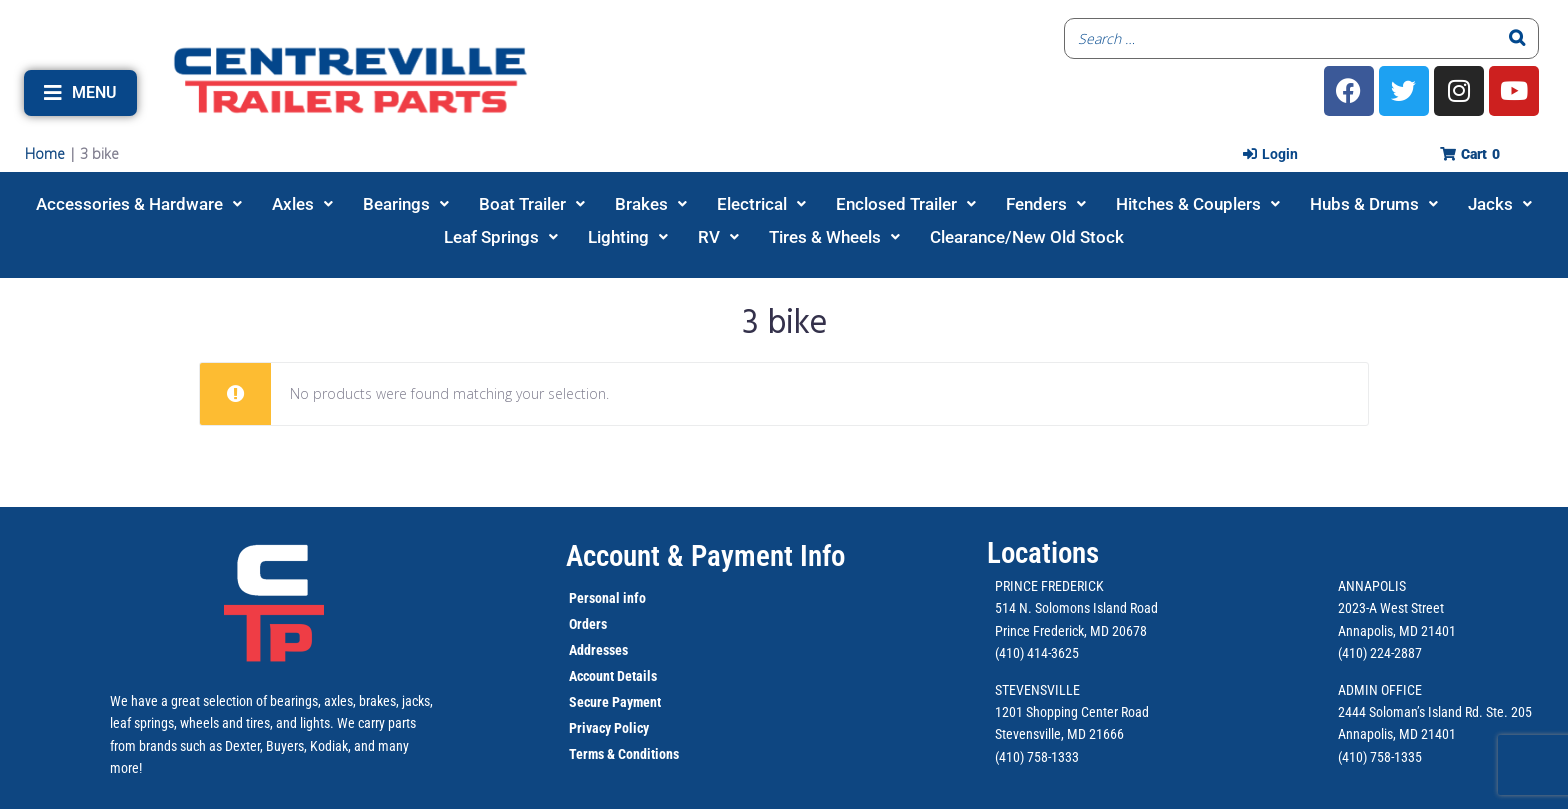  What do you see at coordinates (624, 754) in the screenshot?
I see `Terms & Conditions` at bounding box center [624, 754].